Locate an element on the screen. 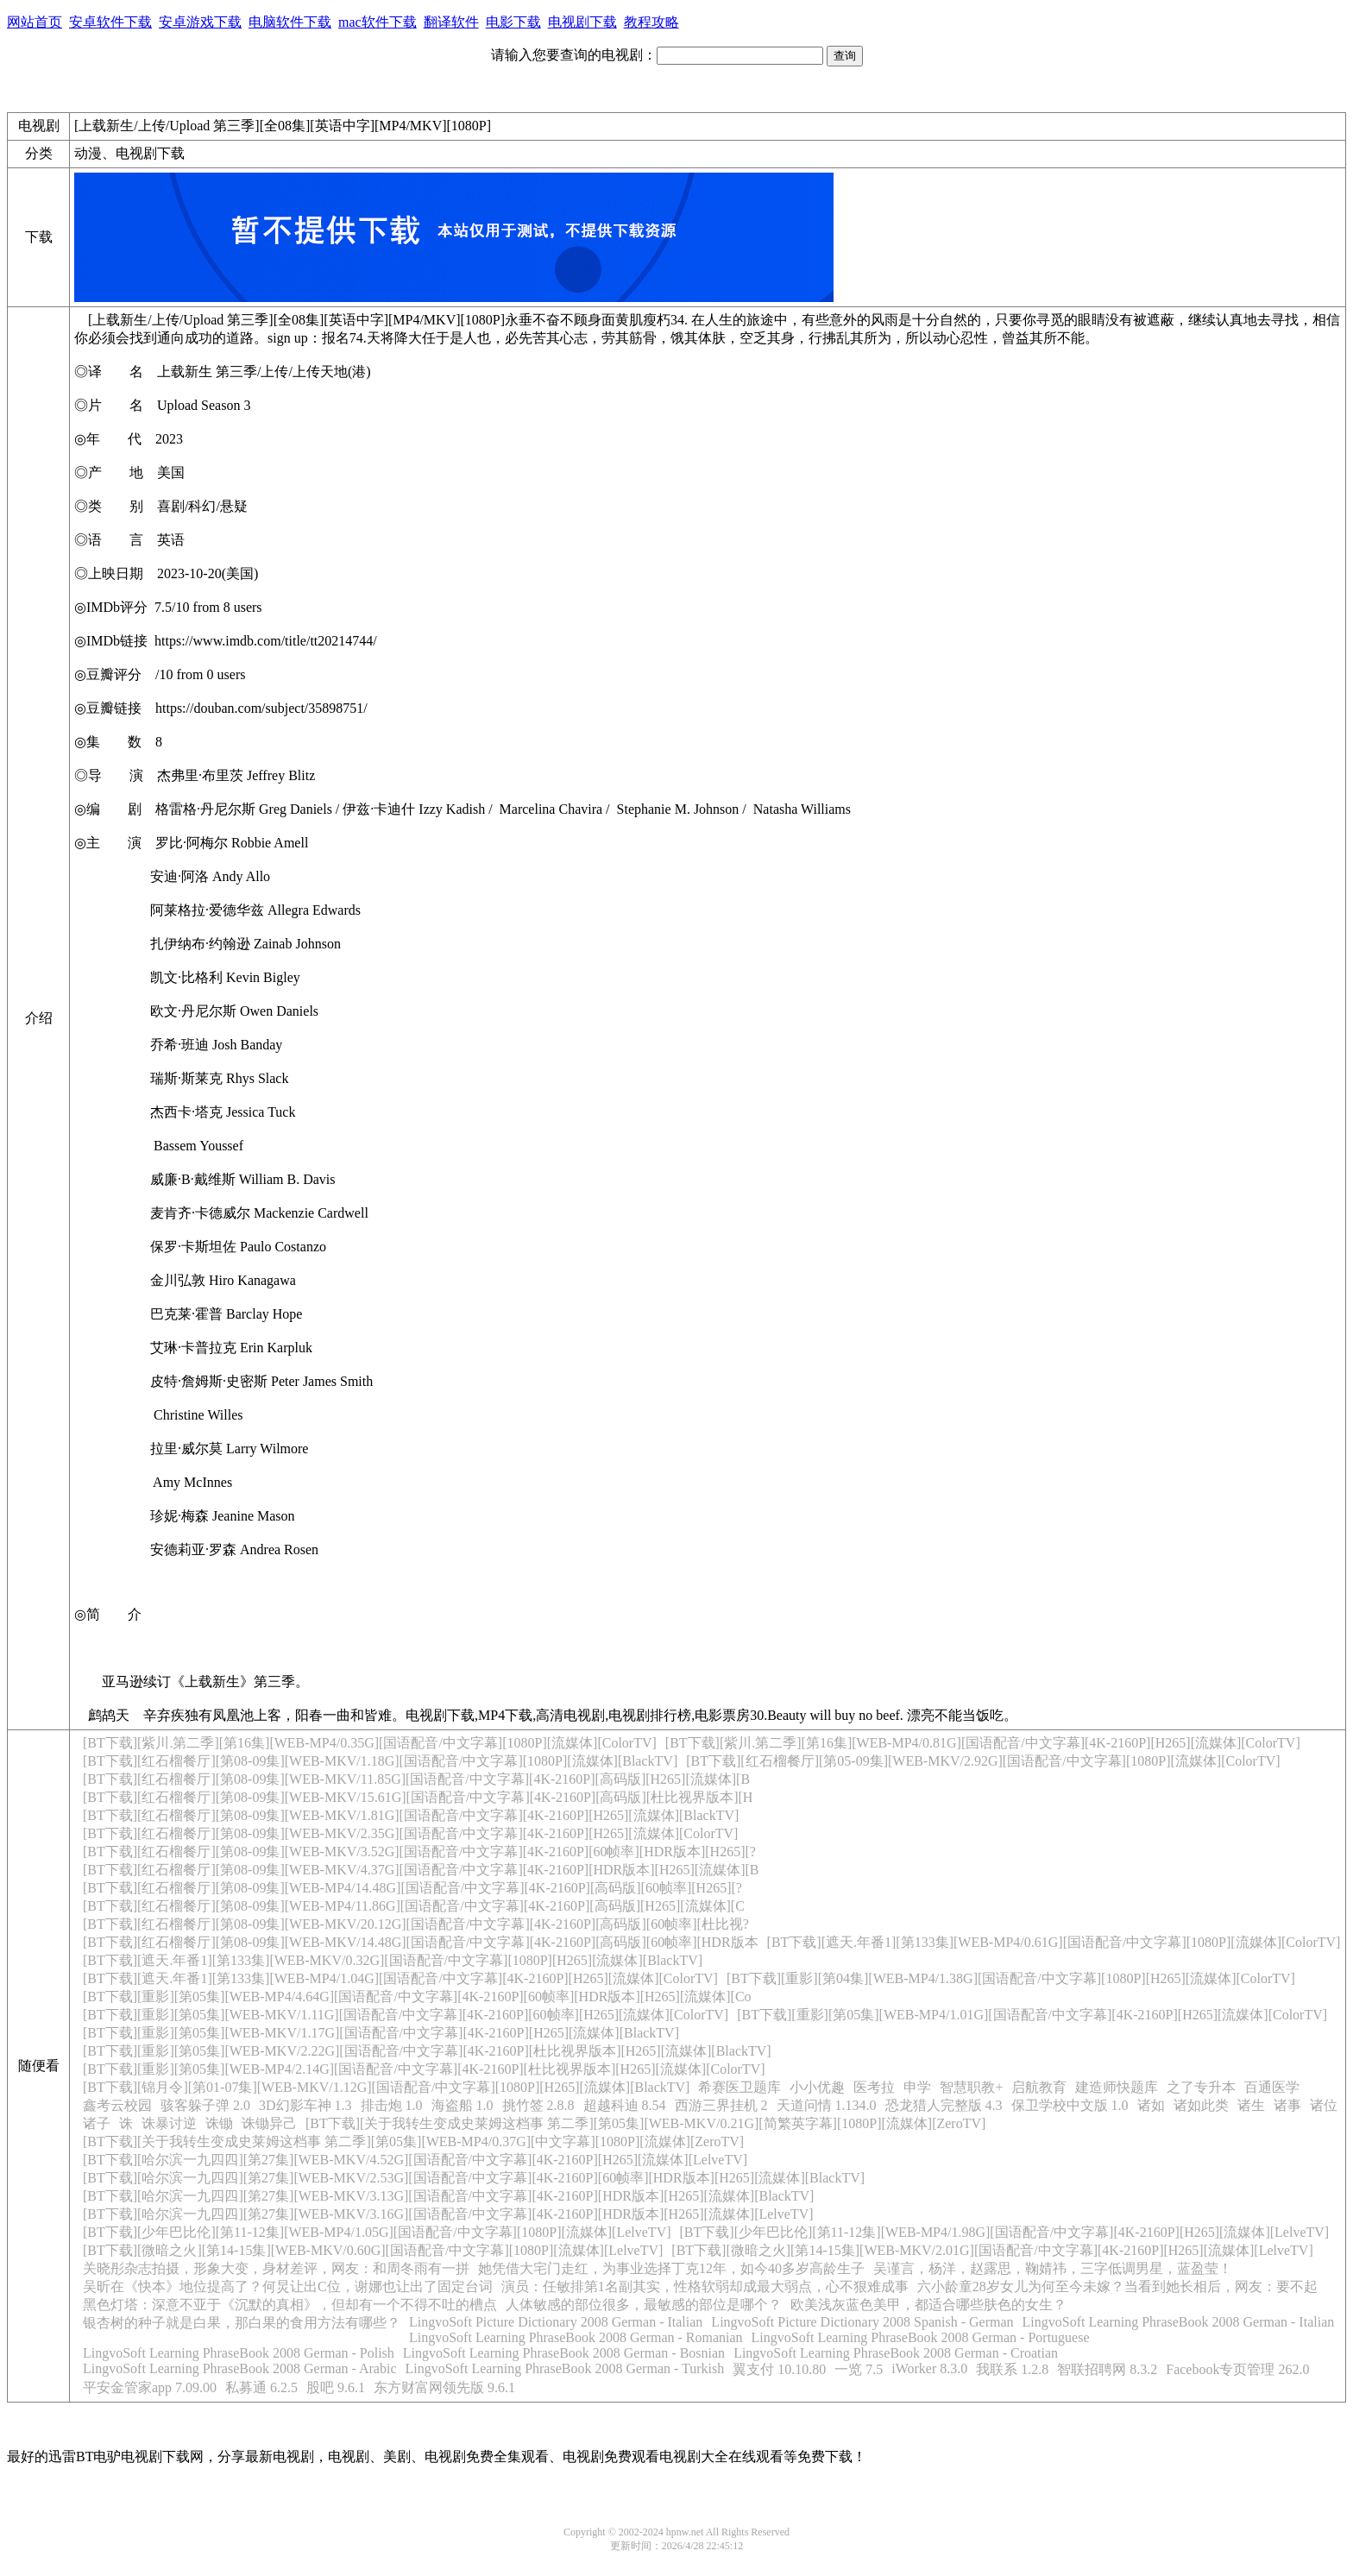 Image resolution: width=1353 pixels, height=2576 pixels. [BT下载][重影][第05集][WEB-MP4/4.64G][国语配音/中文字幕][4K-2160P][60帧率][HDR版本][H265][流媒体][Co is located at coordinates (417, 1996).